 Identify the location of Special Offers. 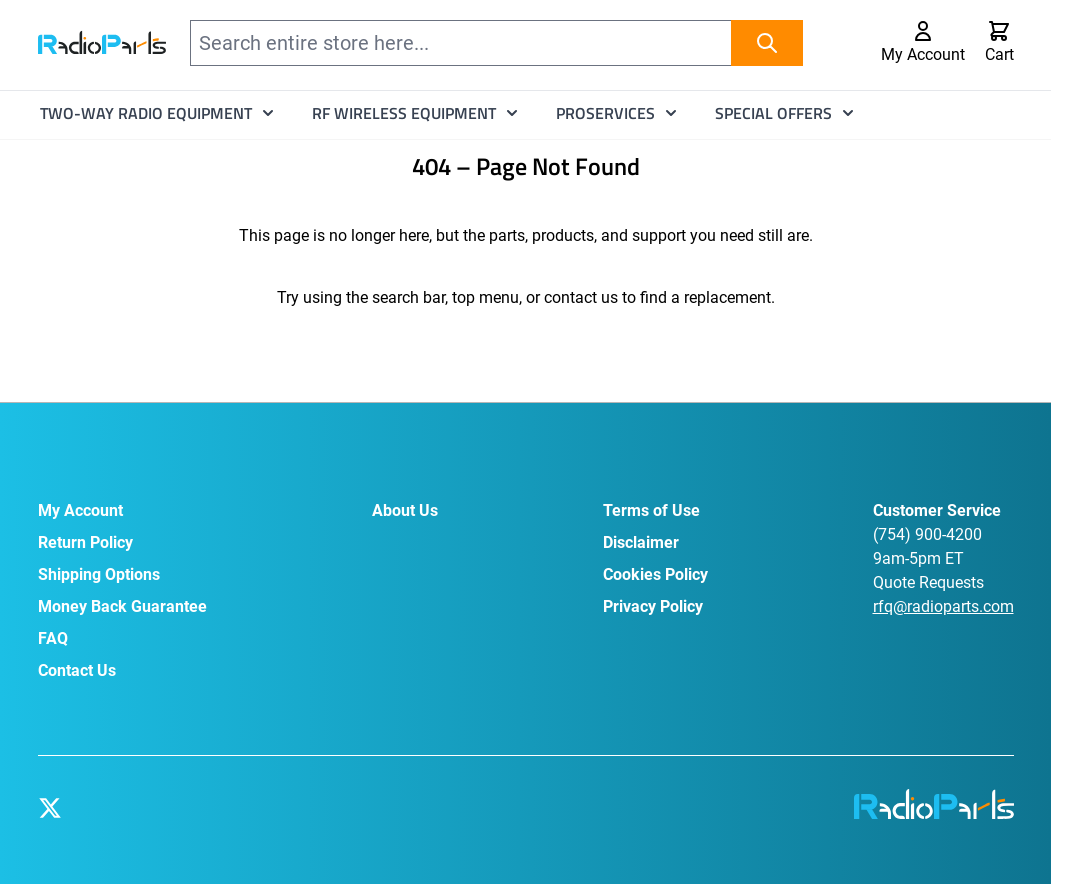
(773, 113).